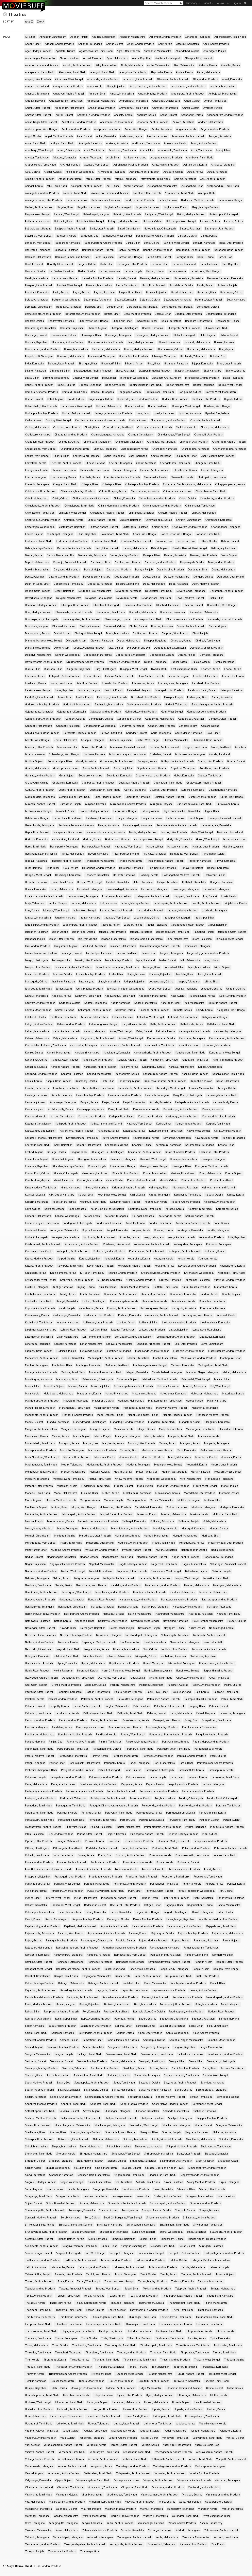 Image resolution: width=252 pixels, height=2576 pixels. What do you see at coordinates (156, 1201) in the screenshot?
I see `Kodungallur, Kerala` at bounding box center [156, 1201].